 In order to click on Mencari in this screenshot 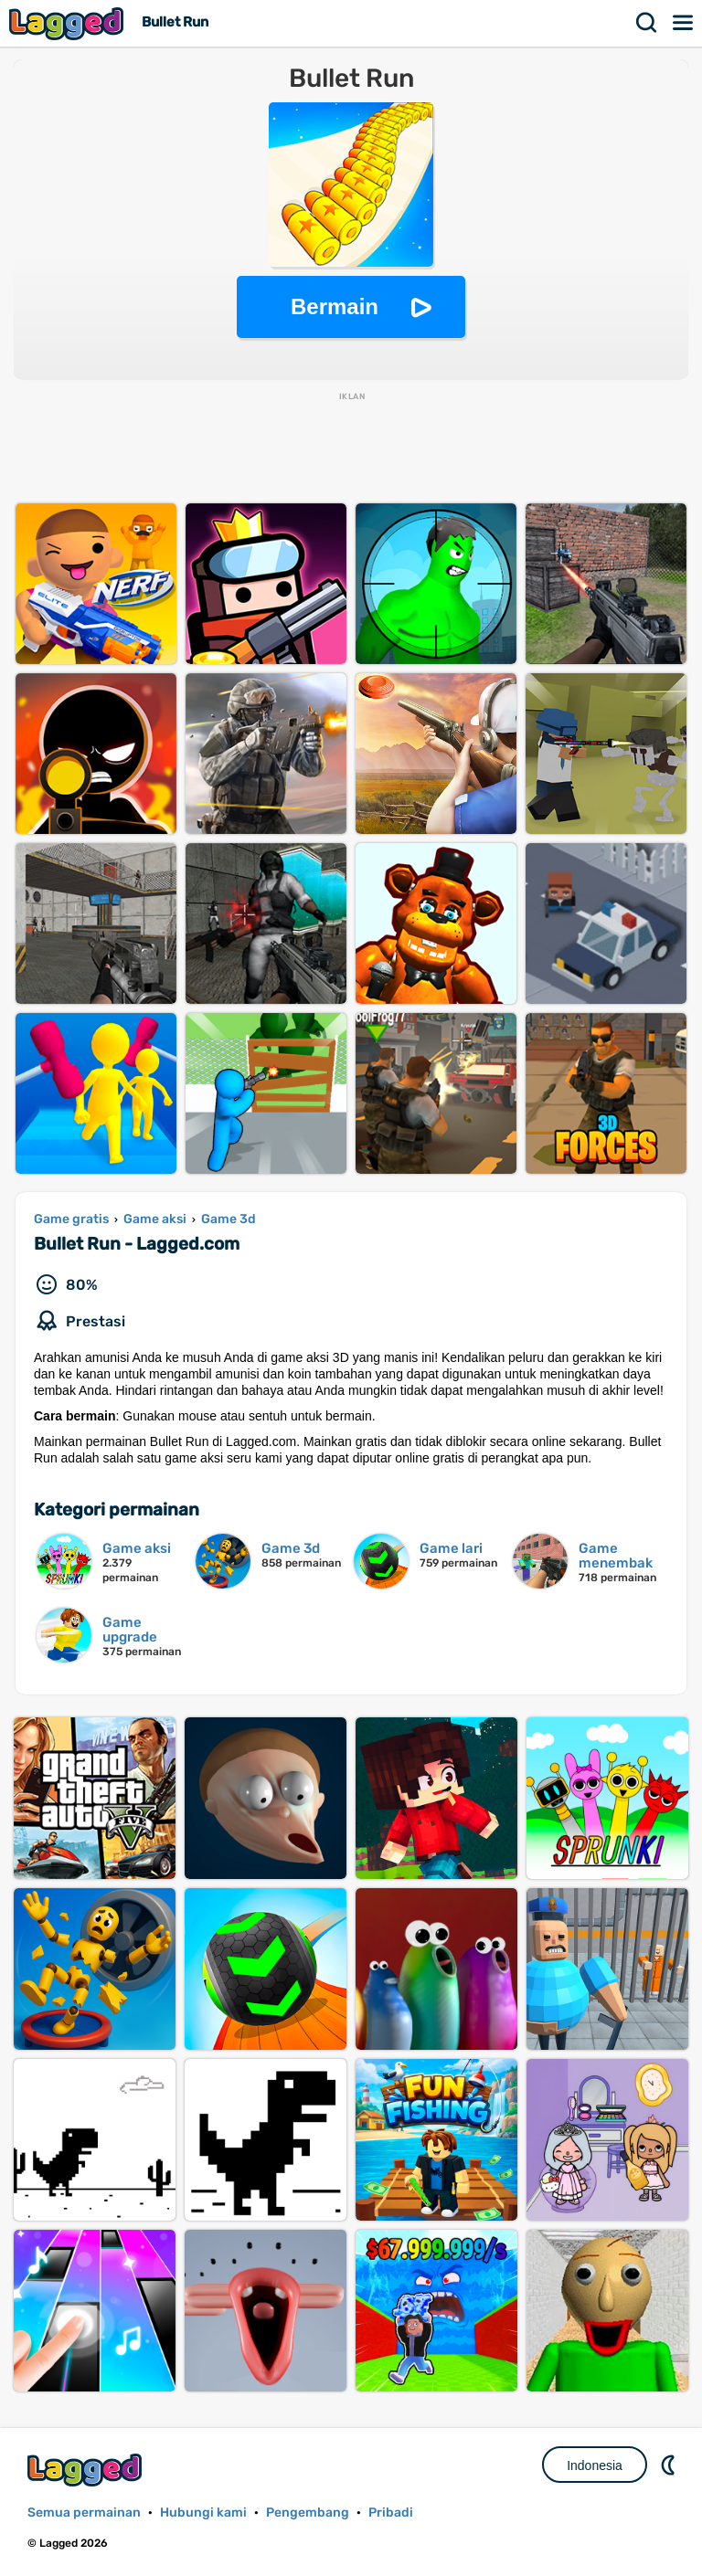, I will do `click(647, 23)`.